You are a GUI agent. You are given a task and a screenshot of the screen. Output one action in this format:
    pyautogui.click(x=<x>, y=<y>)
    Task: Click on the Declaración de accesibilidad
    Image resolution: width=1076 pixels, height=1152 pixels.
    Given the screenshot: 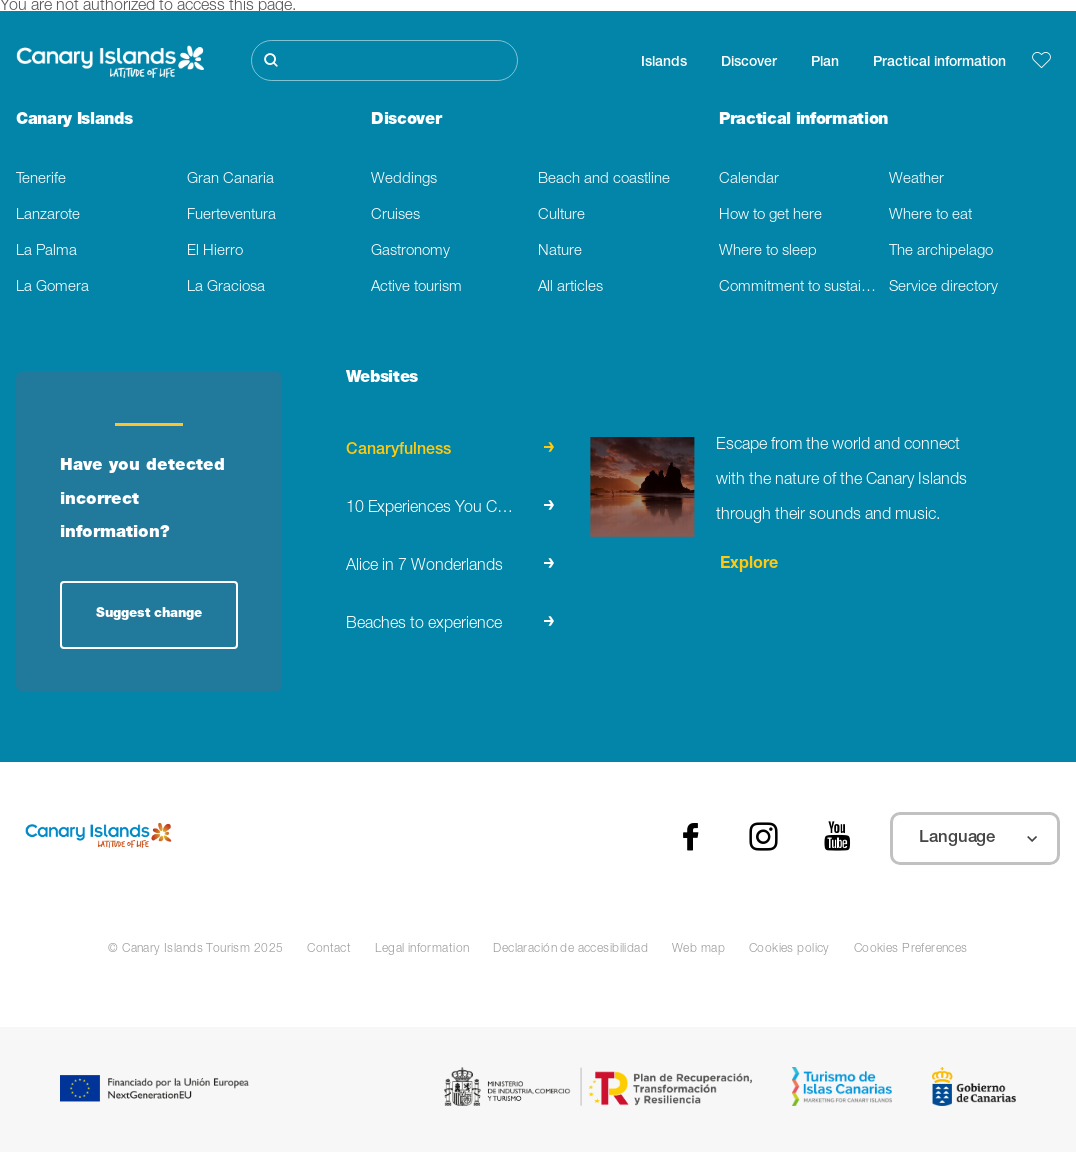 What is the action you would take?
    pyautogui.click(x=570, y=949)
    